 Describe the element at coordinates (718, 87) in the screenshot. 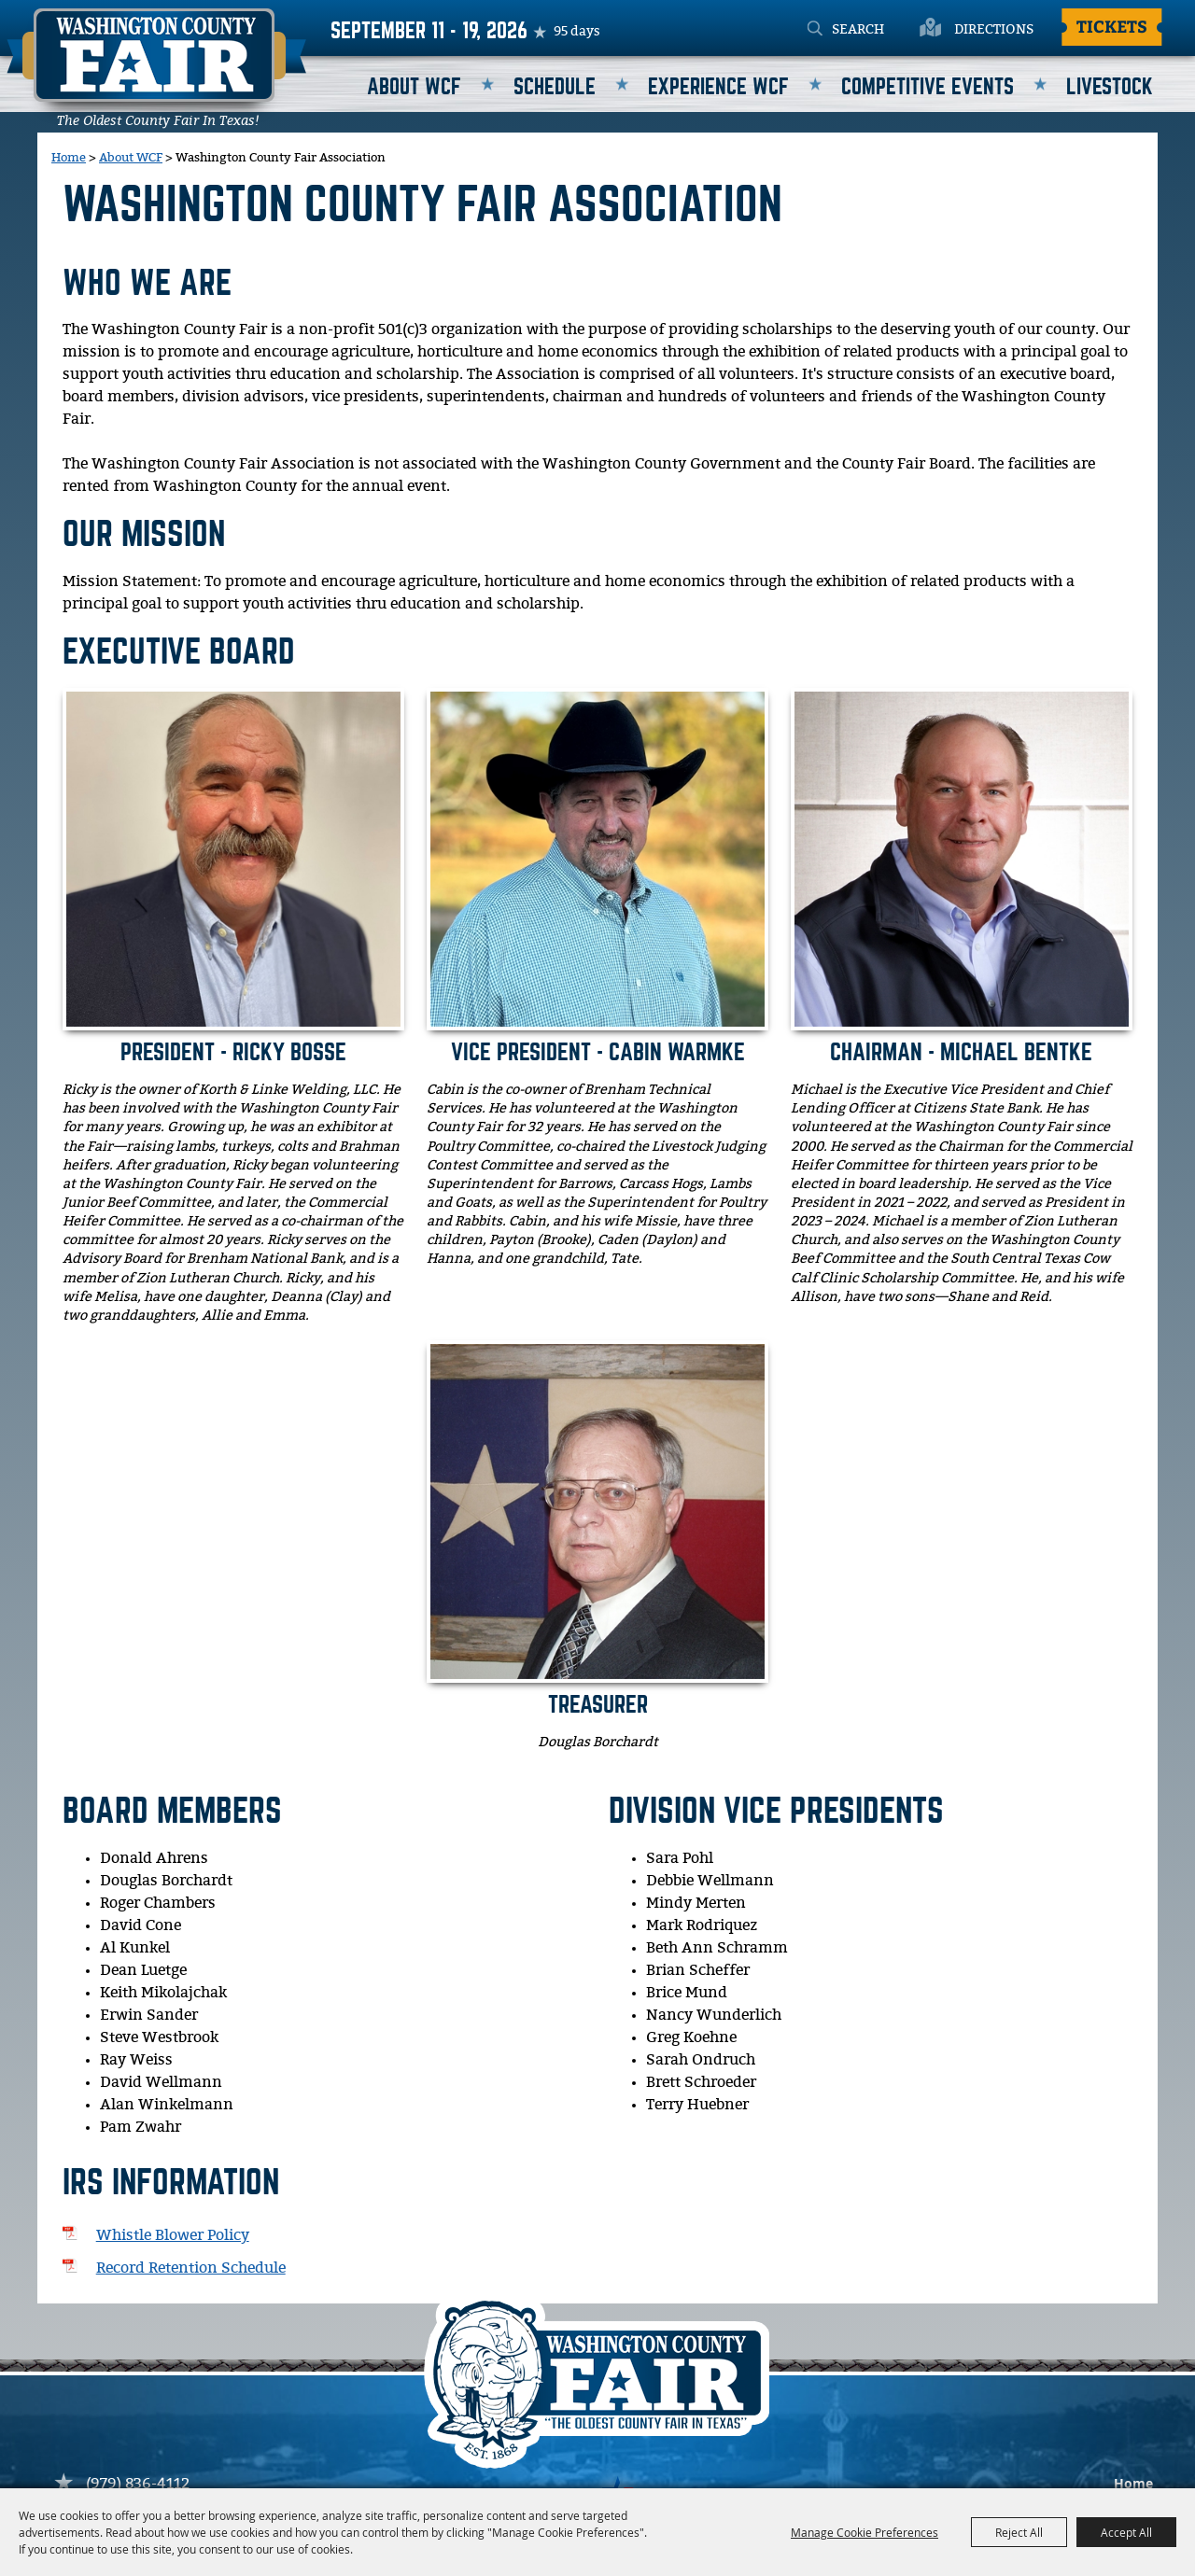

I see `Experience WCF` at that location.